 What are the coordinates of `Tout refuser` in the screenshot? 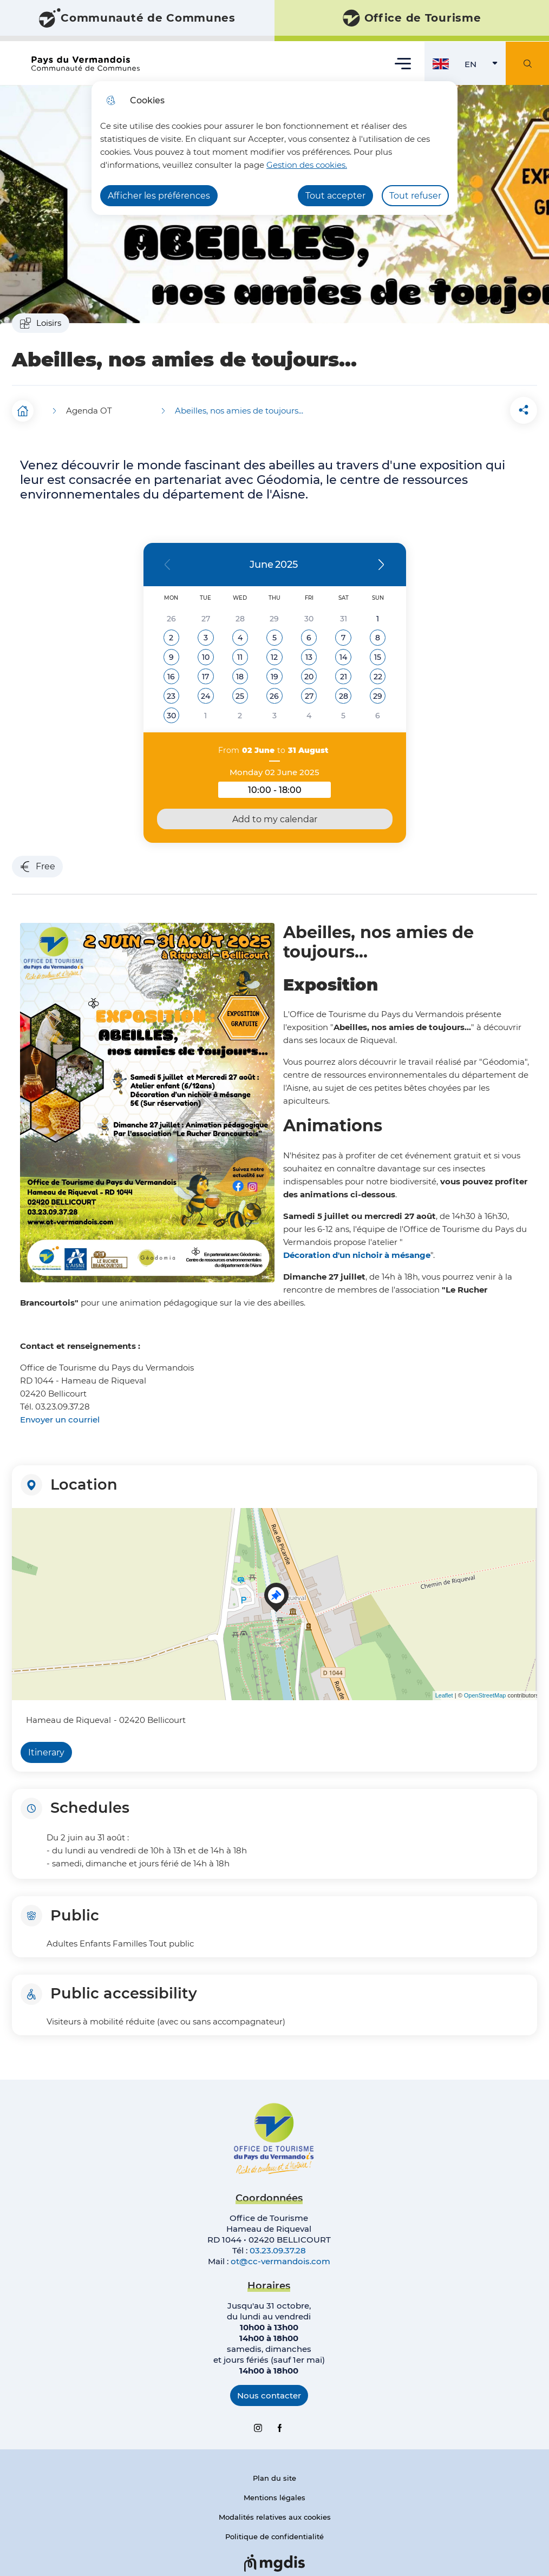 It's located at (415, 196).